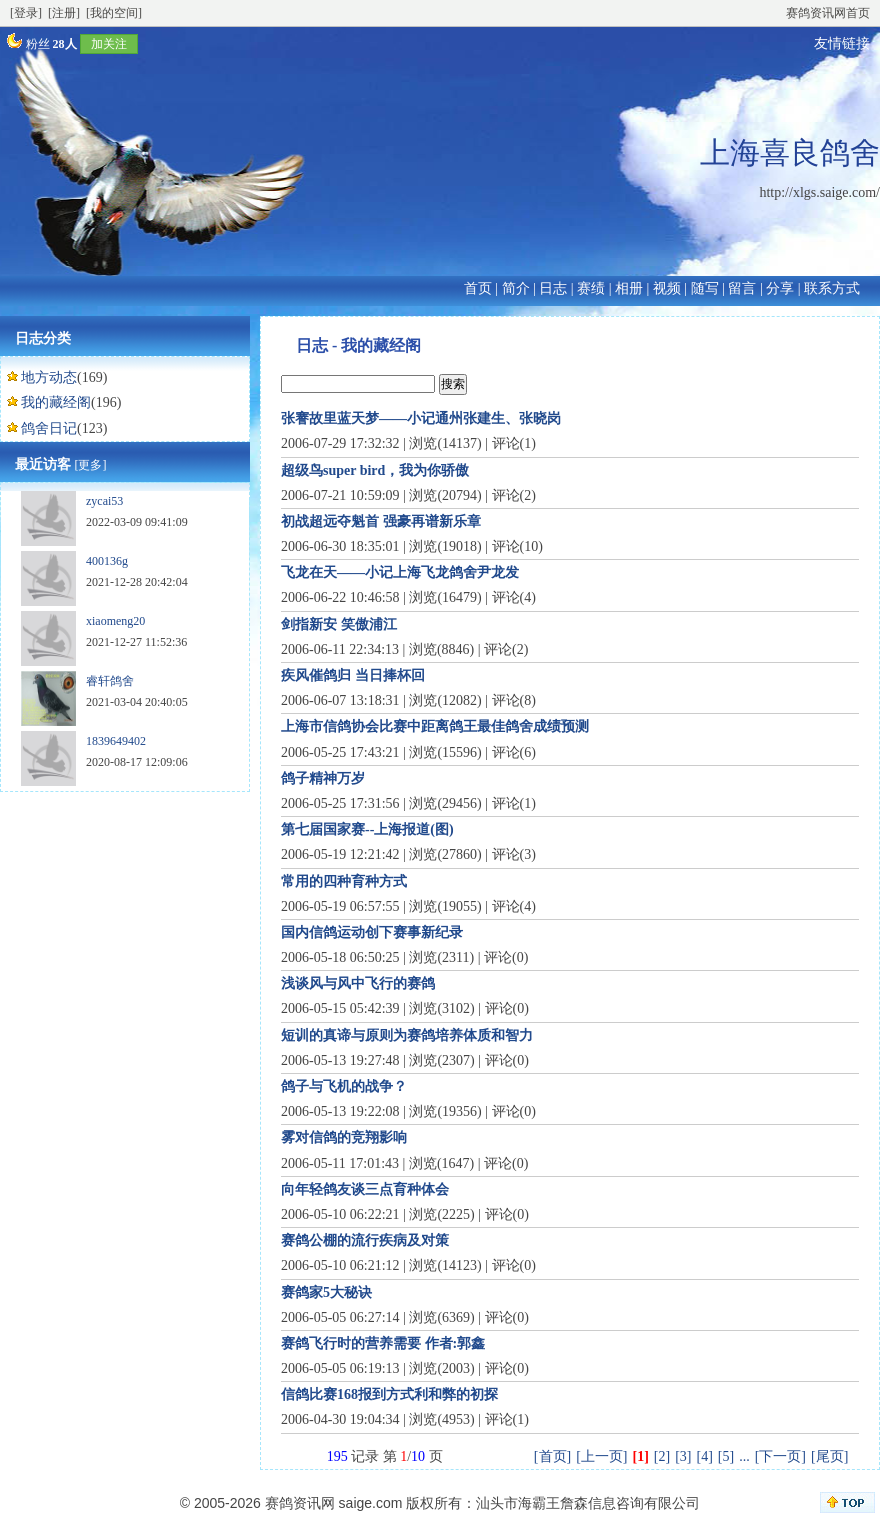  Describe the element at coordinates (705, 1456) in the screenshot. I see `[4]` at that location.